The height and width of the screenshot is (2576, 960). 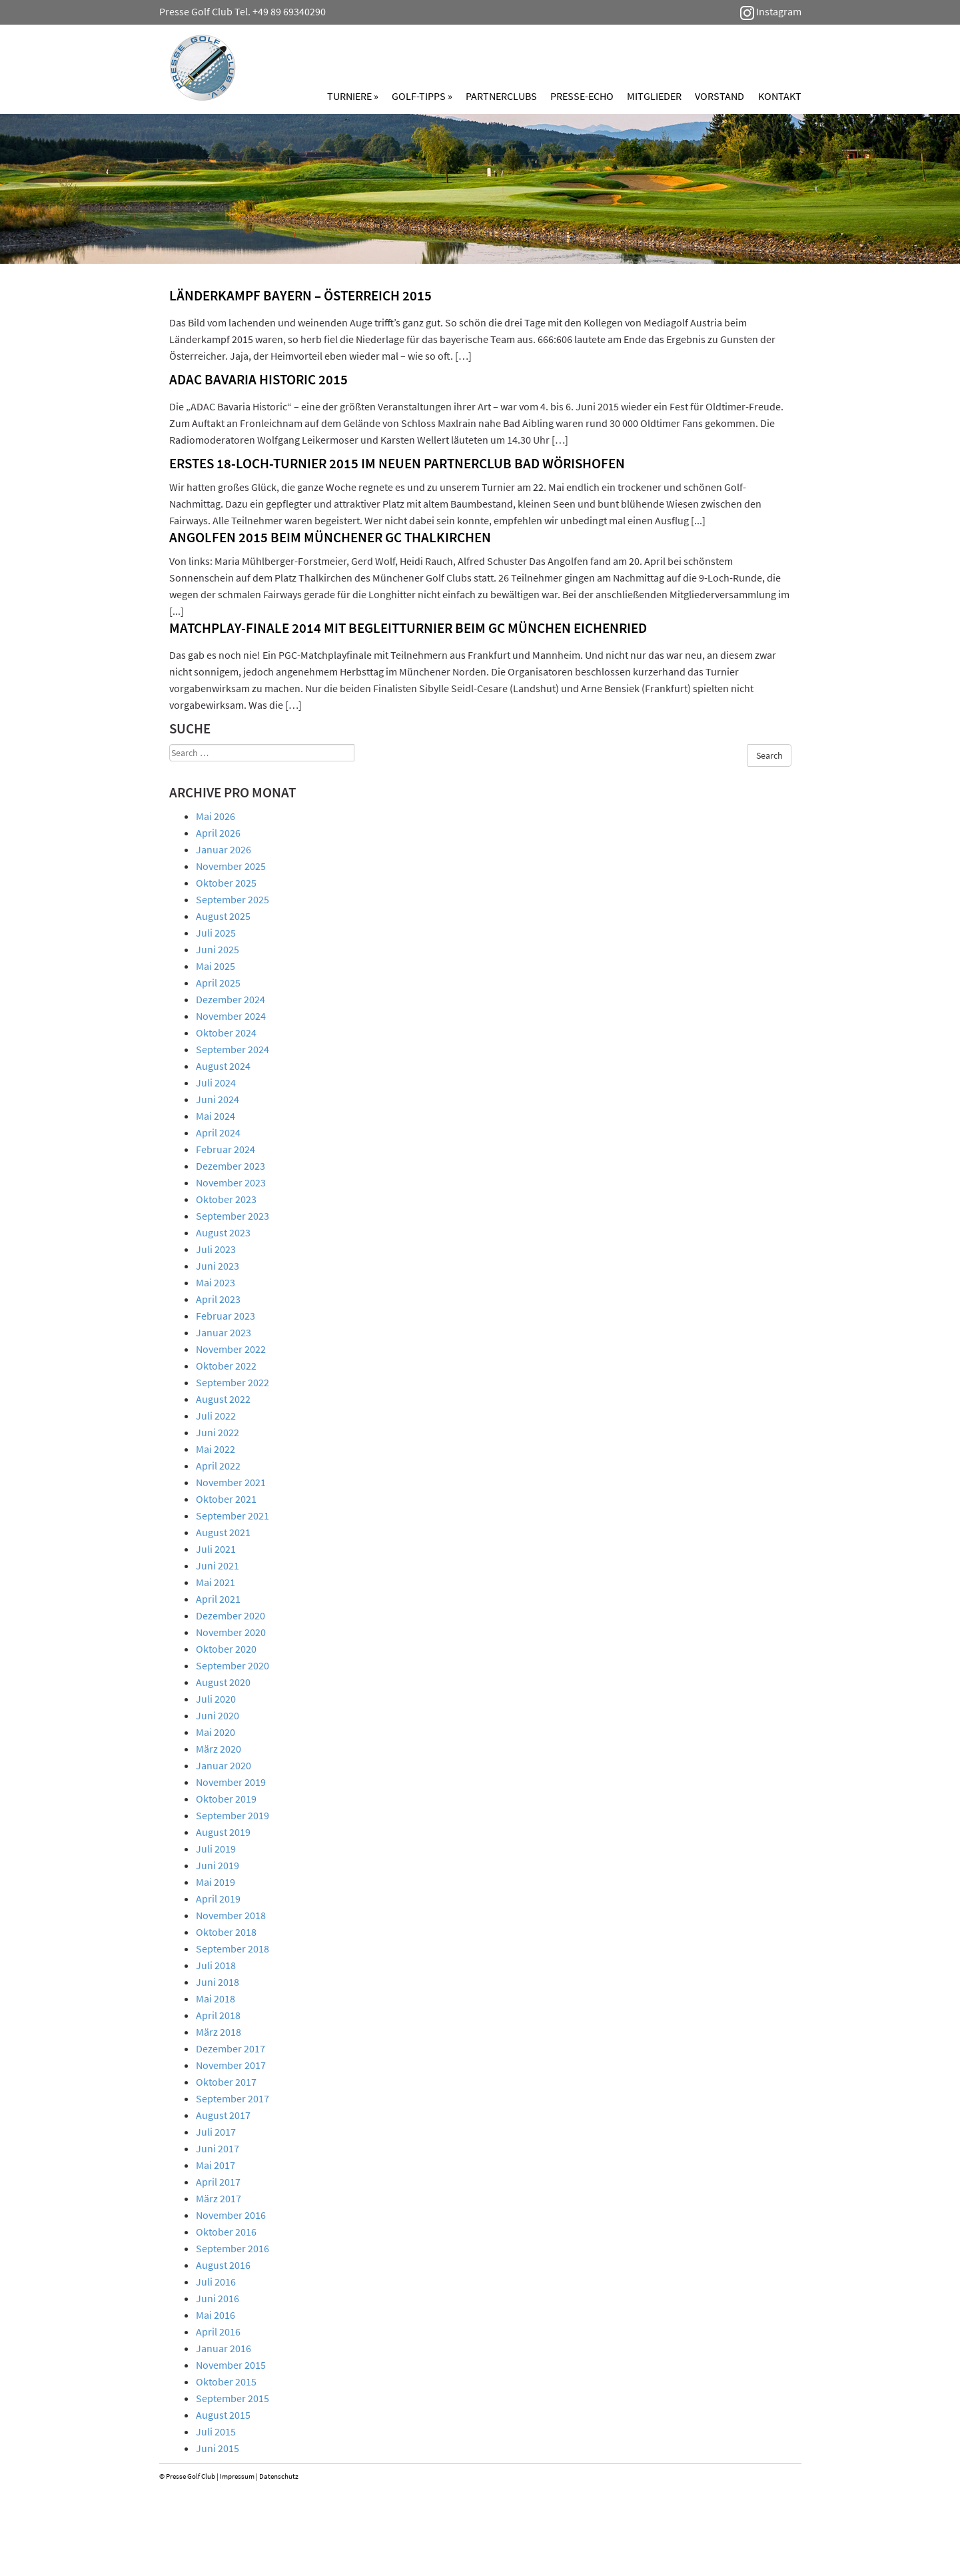 I want to click on Juli 2023, so click(x=216, y=1249).